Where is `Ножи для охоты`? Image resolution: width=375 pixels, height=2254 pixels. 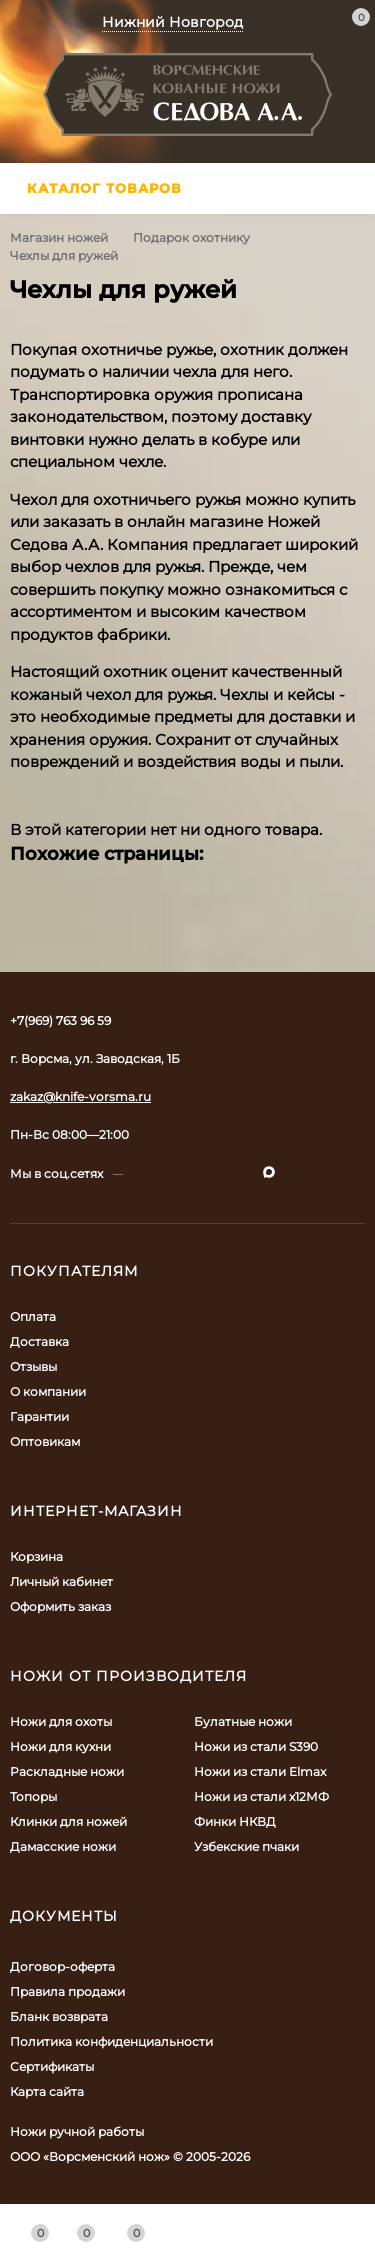 Ножи для охоты is located at coordinates (61, 1721).